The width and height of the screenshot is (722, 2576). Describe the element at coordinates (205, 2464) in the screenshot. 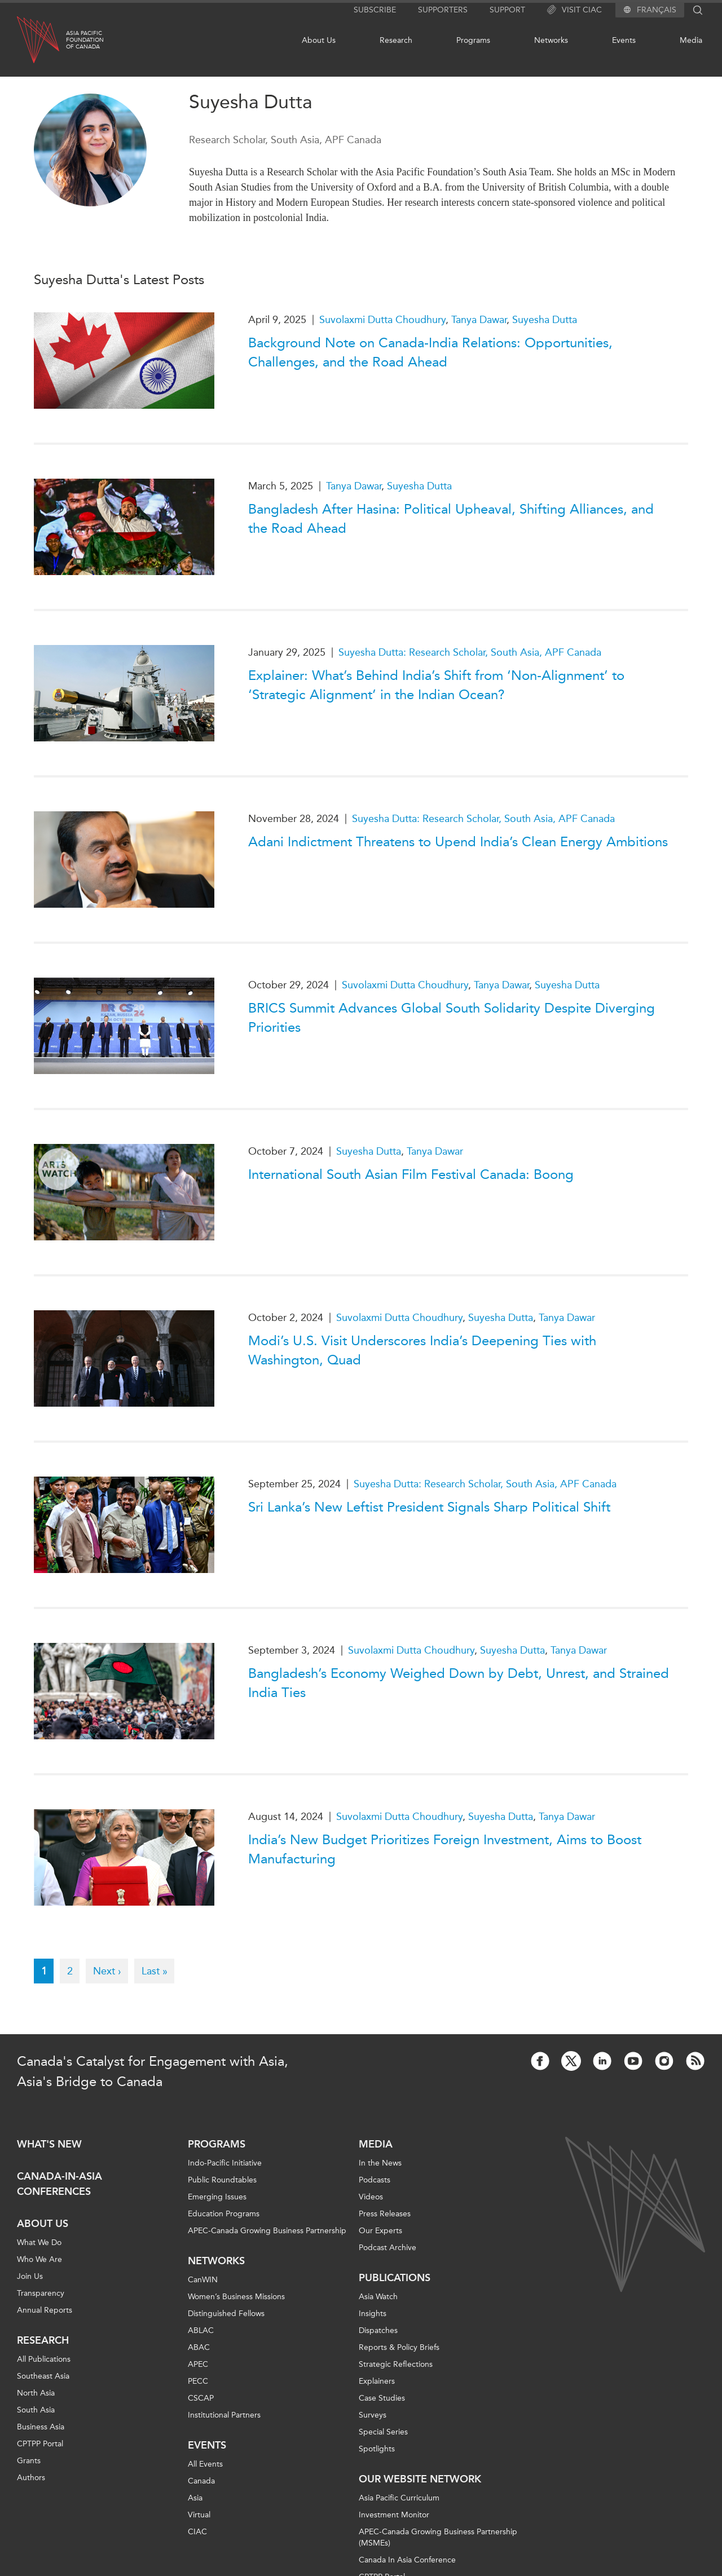

I see `All Events` at that location.